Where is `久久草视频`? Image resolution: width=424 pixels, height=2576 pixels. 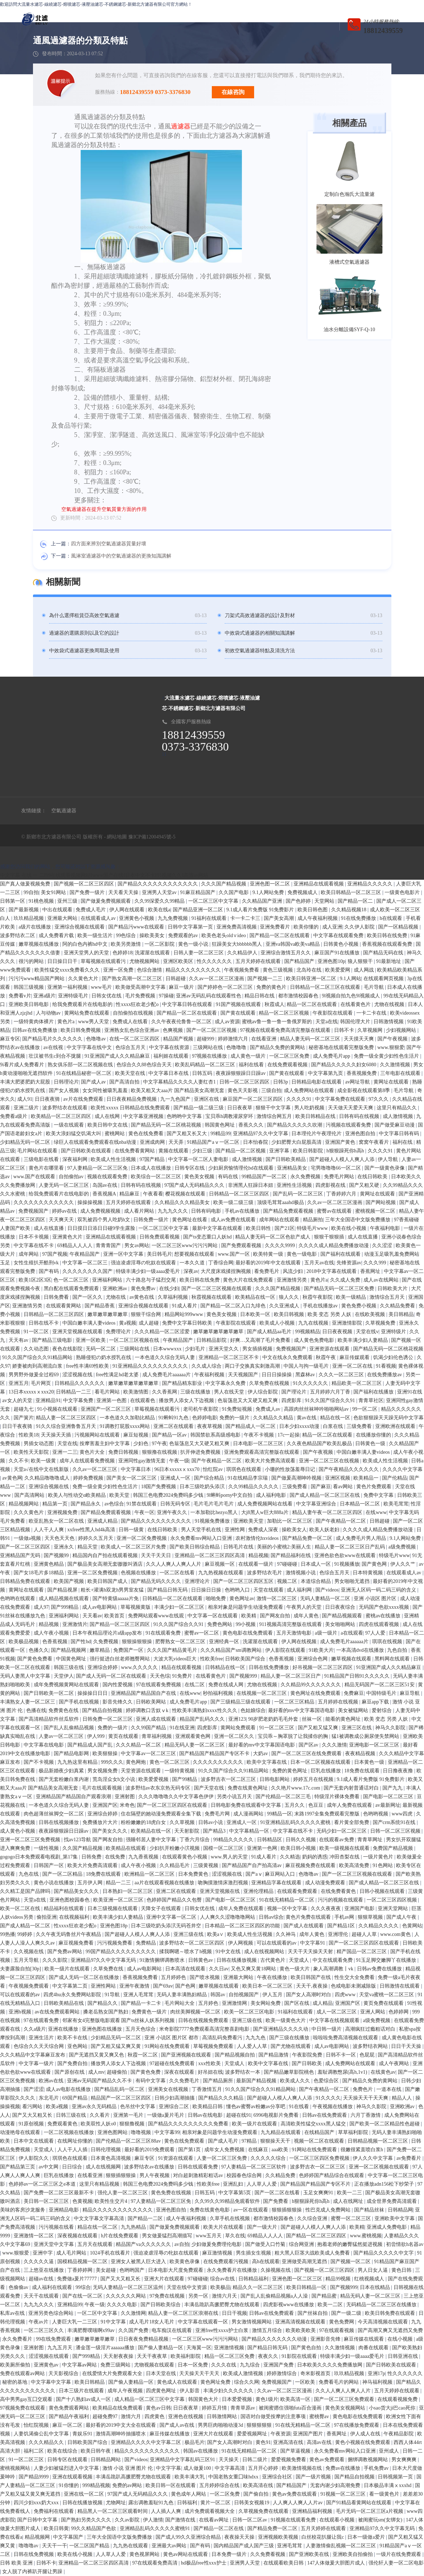
久久草视频 is located at coordinates (183, 1822).